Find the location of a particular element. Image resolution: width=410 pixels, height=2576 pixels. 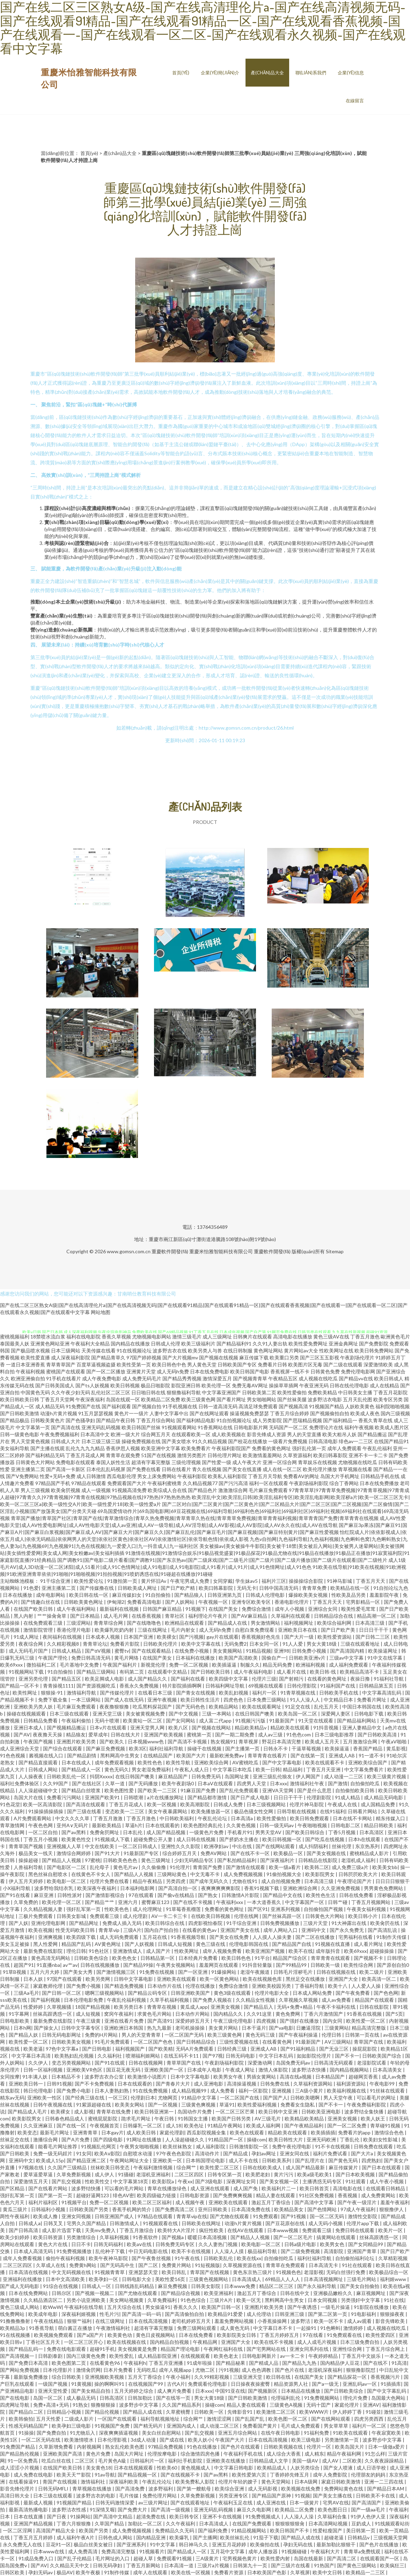

蜜桃精品成人影片 is located at coordinates (370, 1853).